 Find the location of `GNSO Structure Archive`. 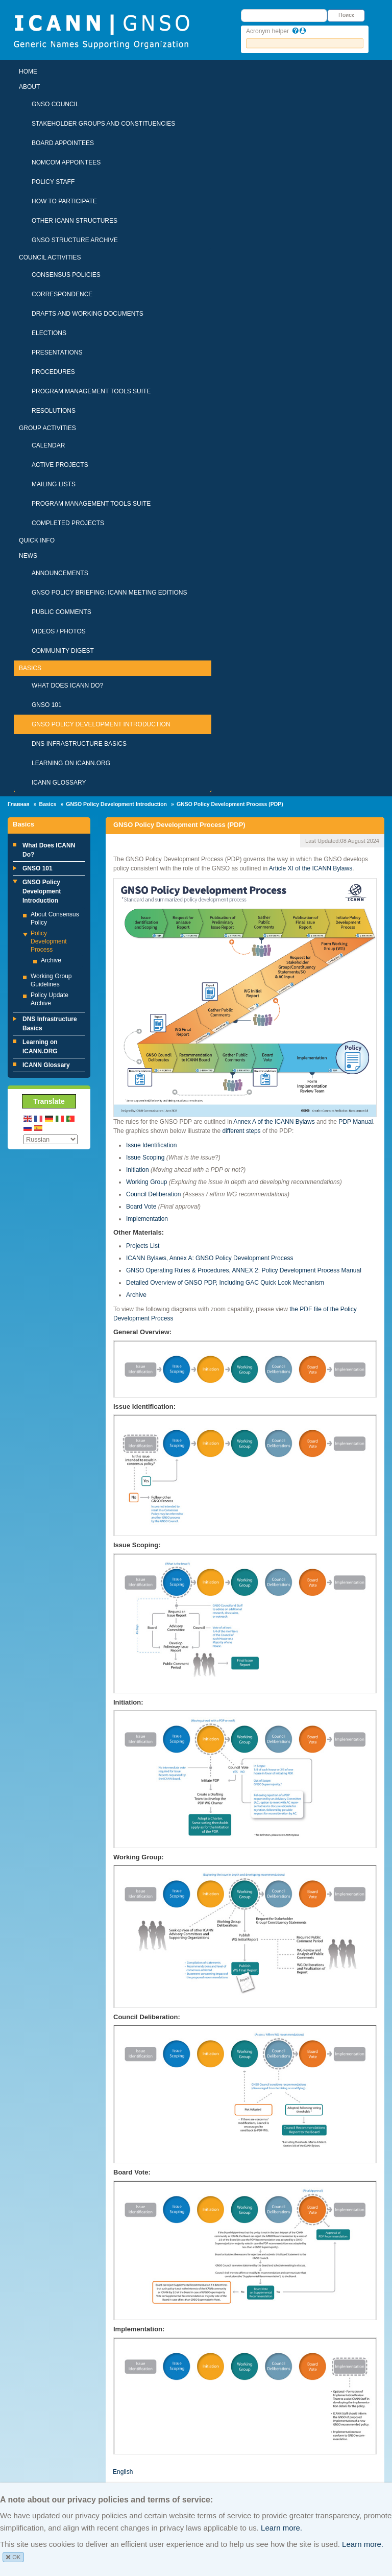

GNSO Structure Archive is located at coordinates (75, 240).